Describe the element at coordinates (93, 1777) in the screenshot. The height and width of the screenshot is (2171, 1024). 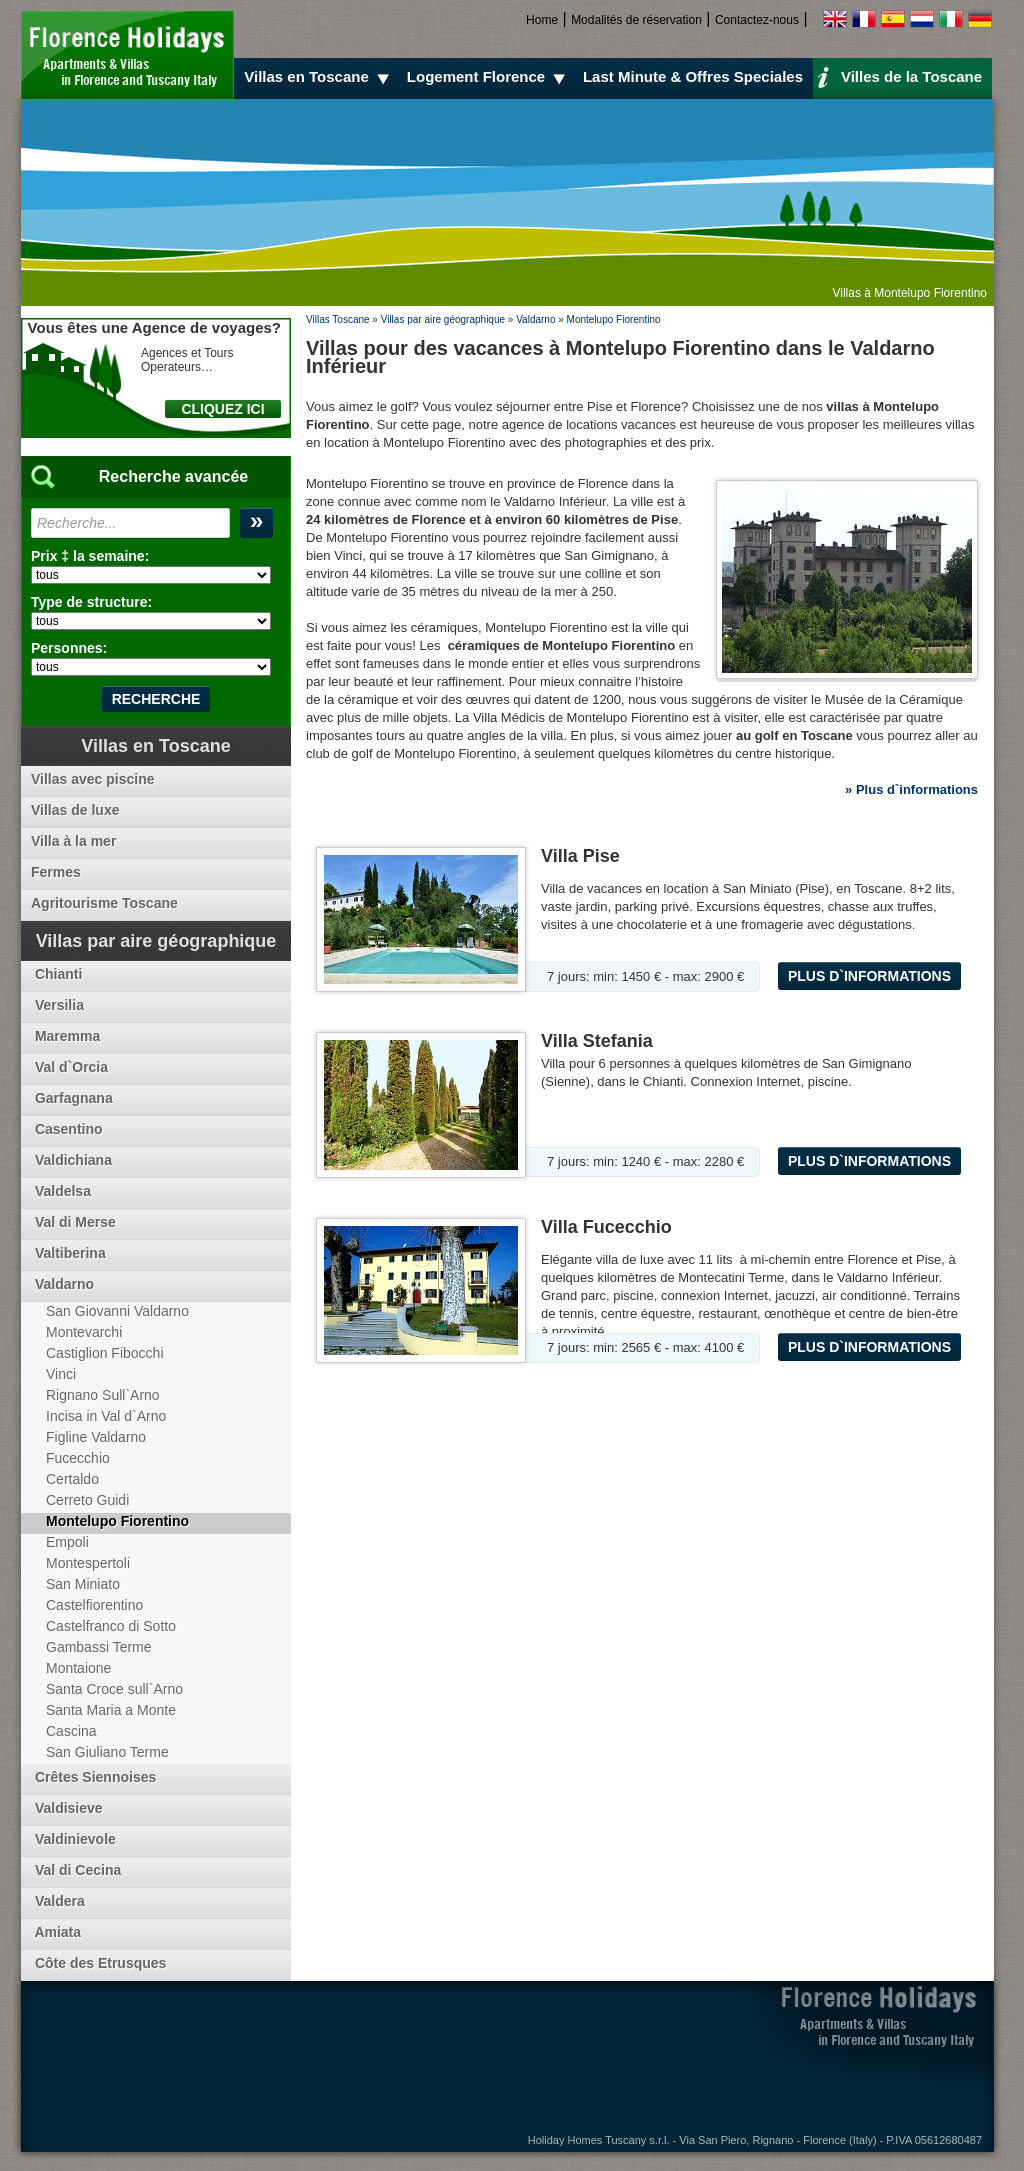
I see `Crêtes Siennoises` at that location.